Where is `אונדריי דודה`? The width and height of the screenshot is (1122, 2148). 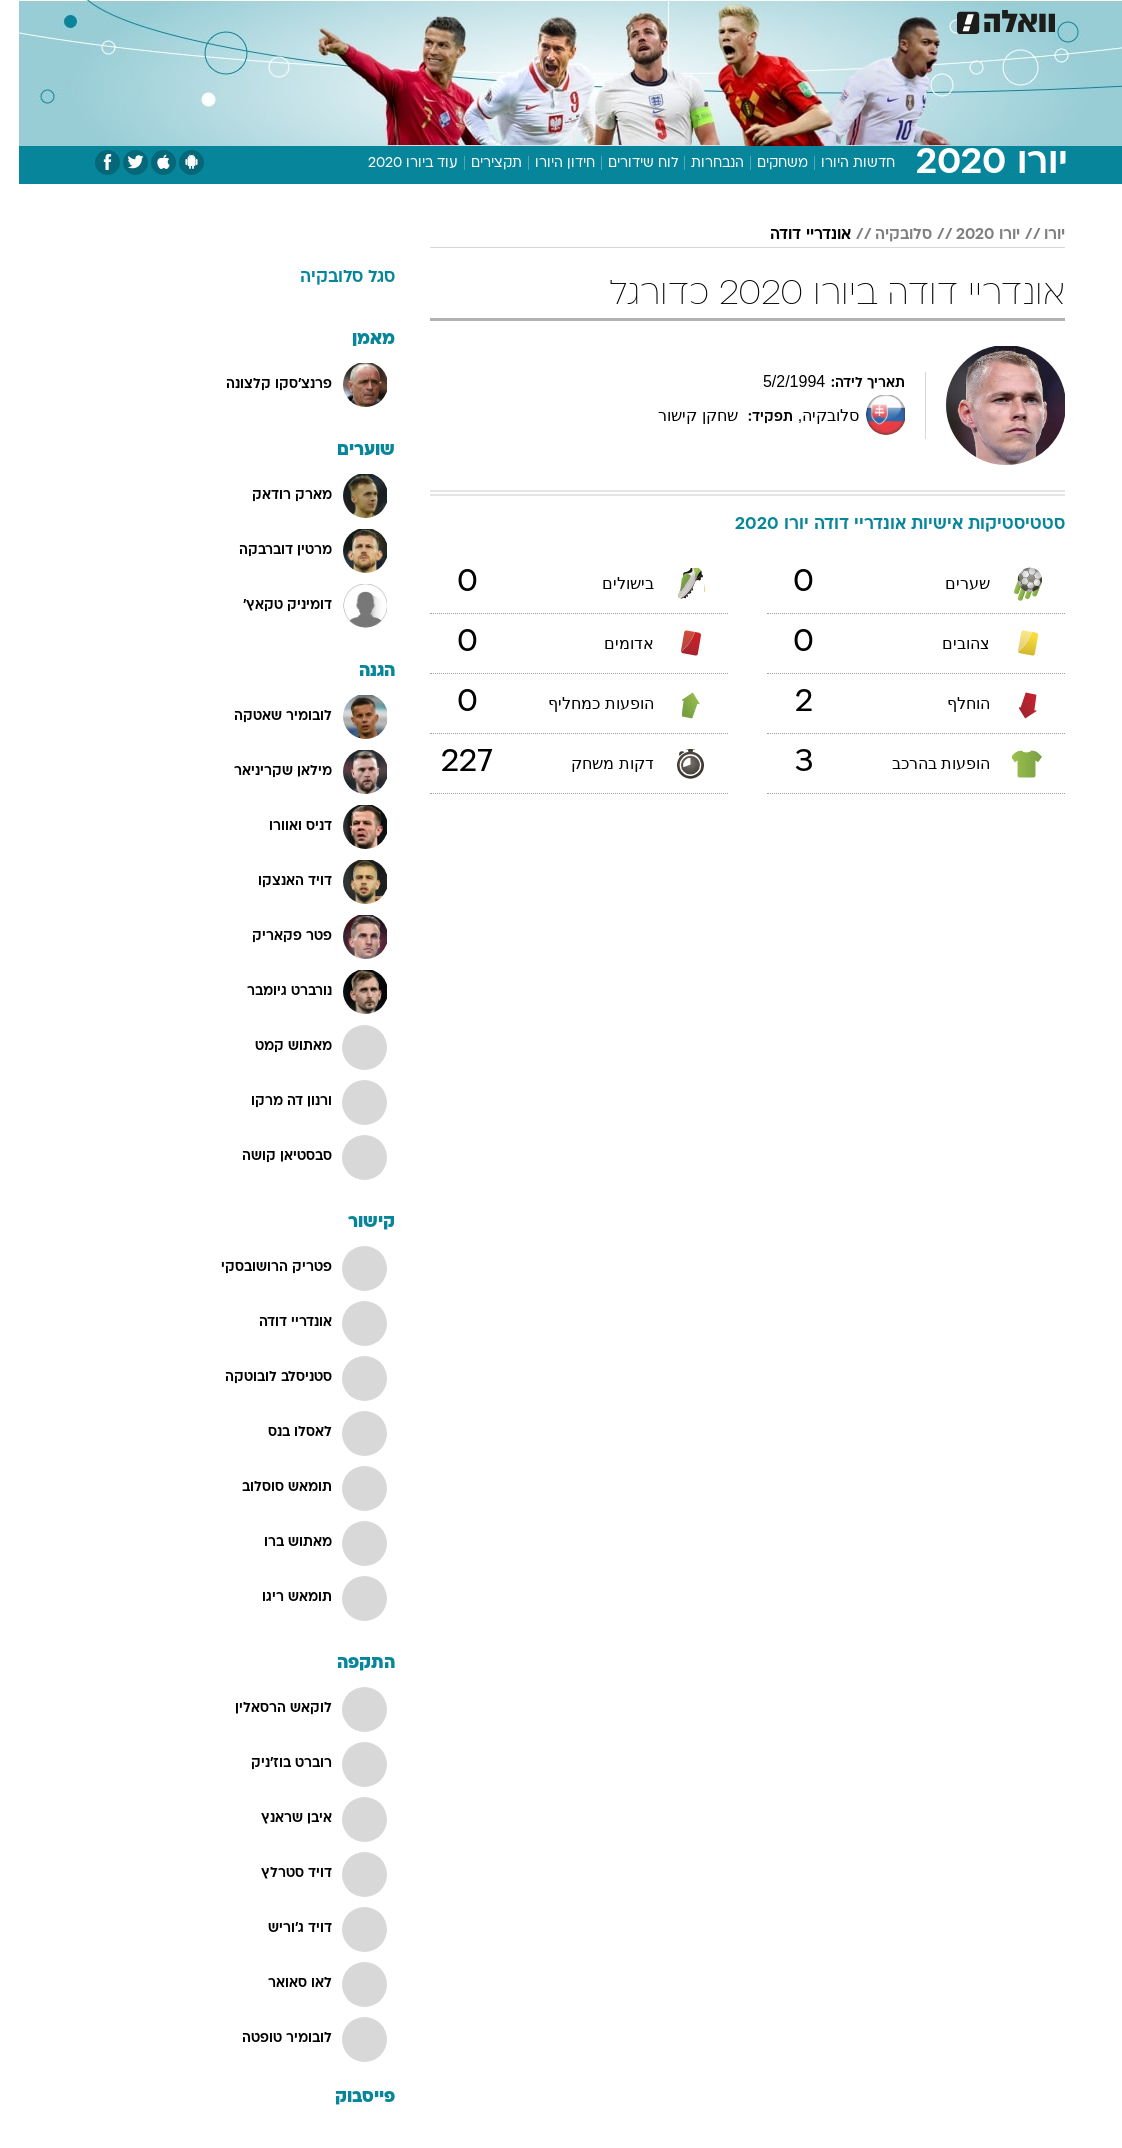 אונדריי דודה is located at coordinates (791, 235).